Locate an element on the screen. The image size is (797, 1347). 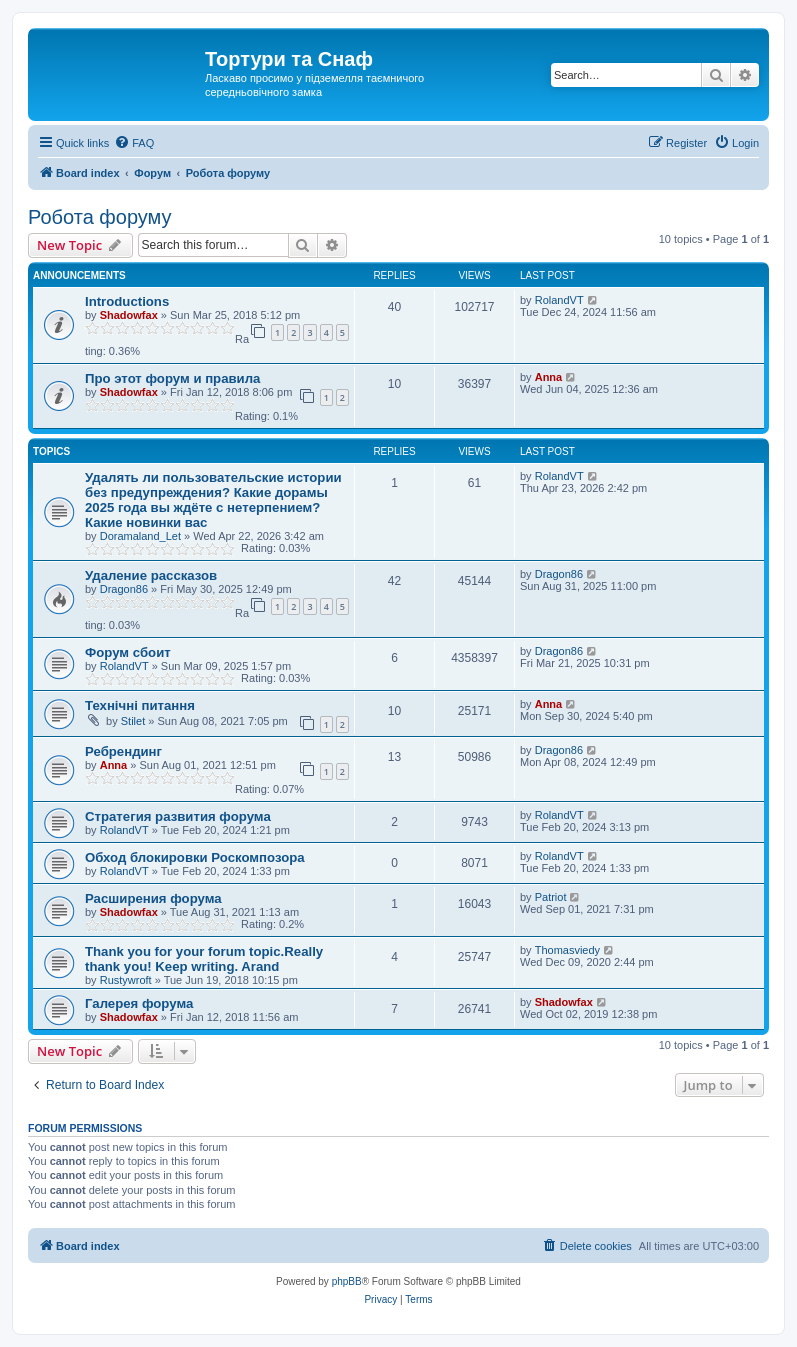
Ребрендинг is located at coordinates (123, 751).